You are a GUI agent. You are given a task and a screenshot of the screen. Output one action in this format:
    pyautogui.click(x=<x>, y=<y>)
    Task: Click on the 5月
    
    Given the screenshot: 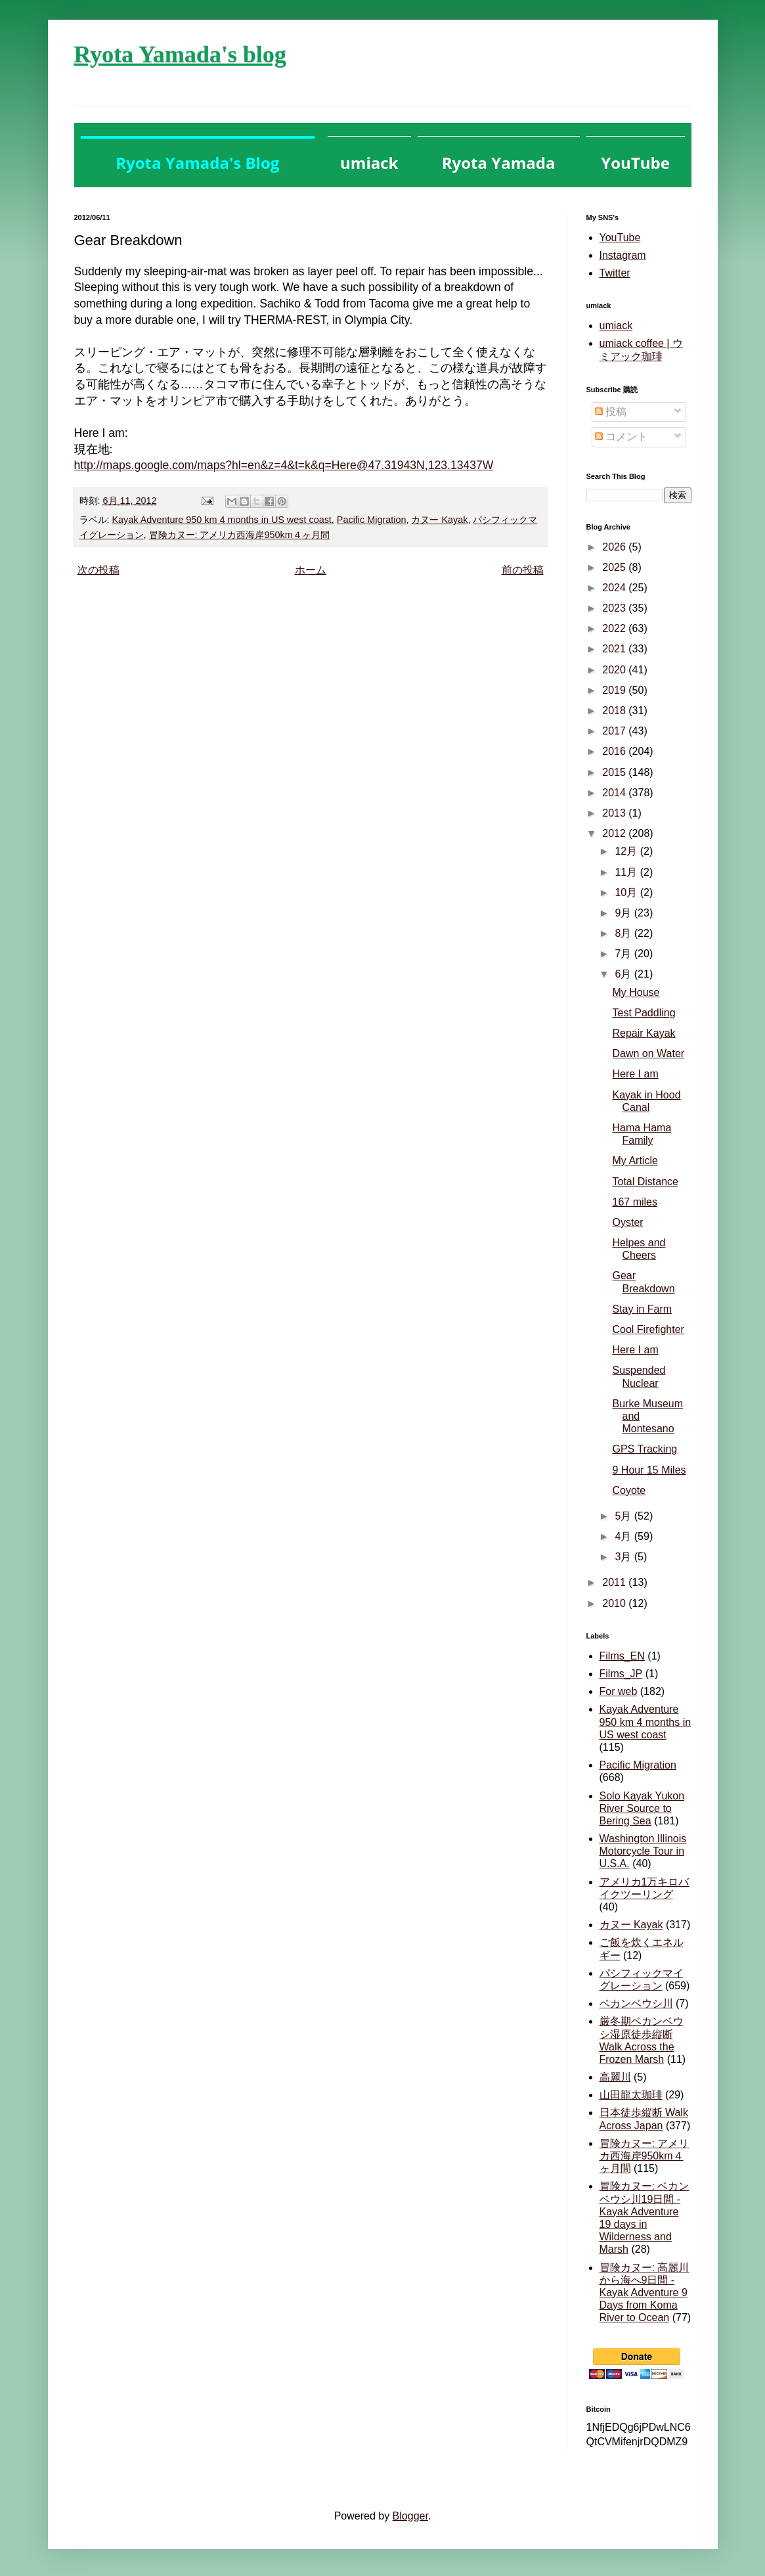 What is the action you would take?
    pyautogui.click(x=624, y=1516)
    